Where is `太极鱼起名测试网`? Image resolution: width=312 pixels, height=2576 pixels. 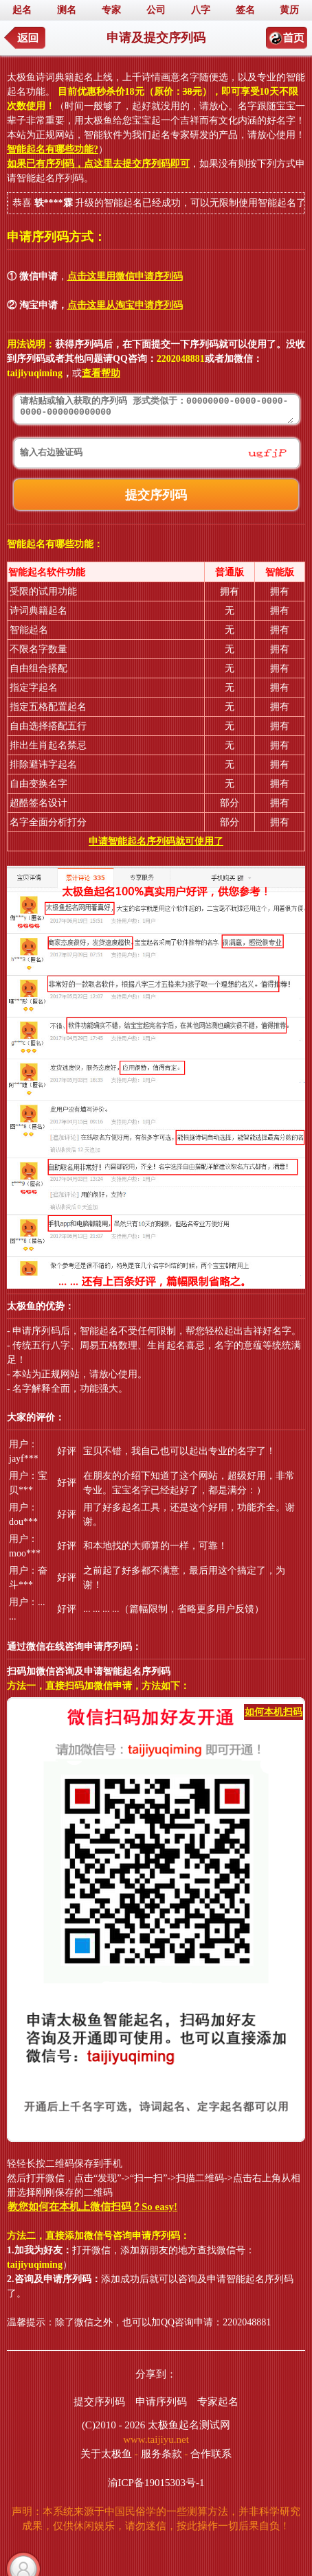
太极鱼起名测试网 is located at coordinates (189, 2424).